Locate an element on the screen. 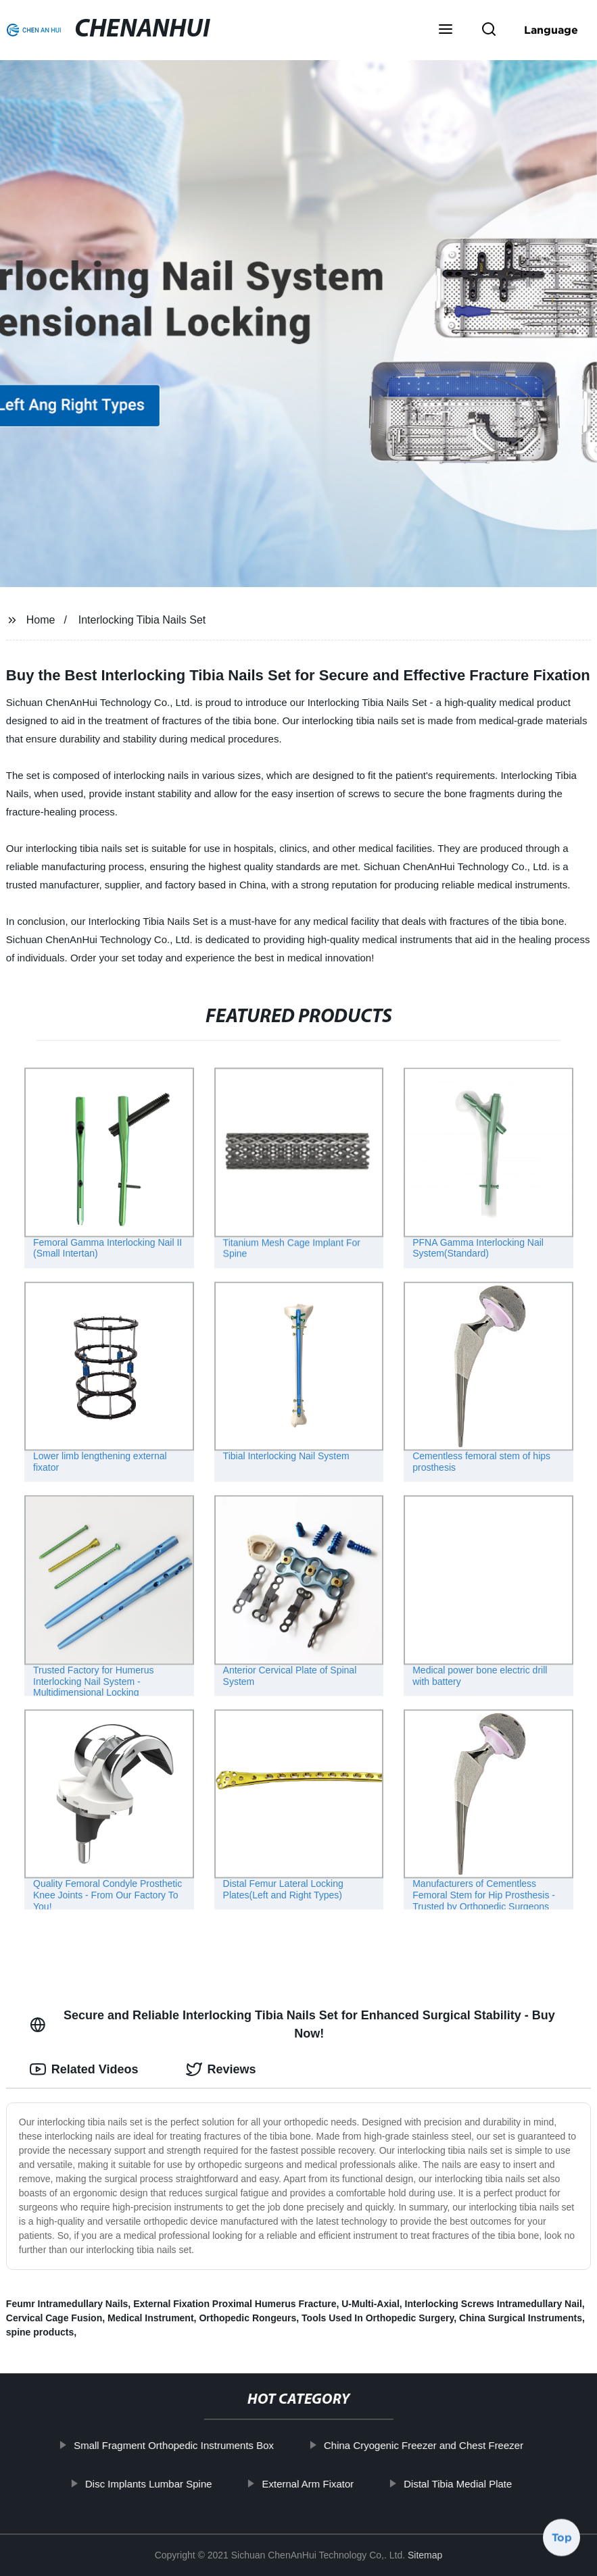 The height and width of the screenshot is (2576, 597). U-Multi-Axial is located at coordinates (370, 2303).